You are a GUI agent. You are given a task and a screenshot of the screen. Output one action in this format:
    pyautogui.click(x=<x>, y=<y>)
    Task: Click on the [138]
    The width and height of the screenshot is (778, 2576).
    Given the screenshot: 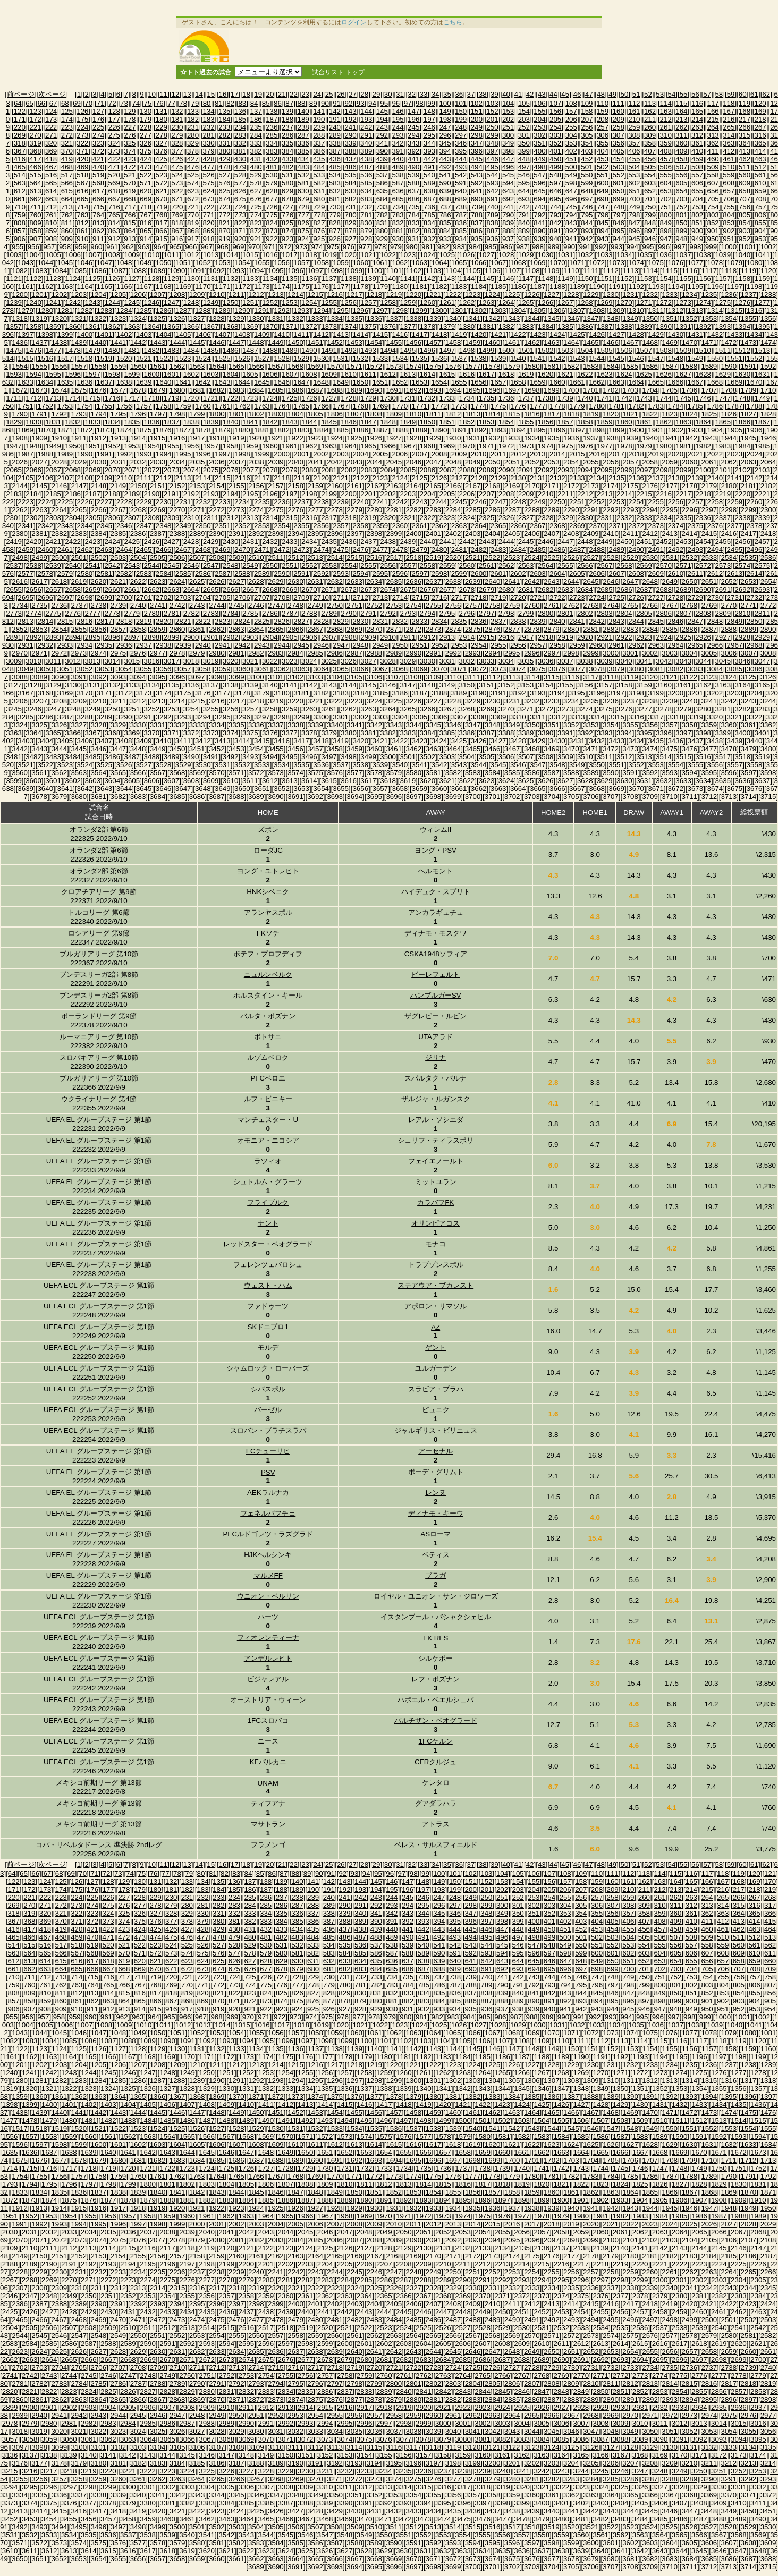 What is the action you would take?
    pyautogui.click(x=272, y=111)
    